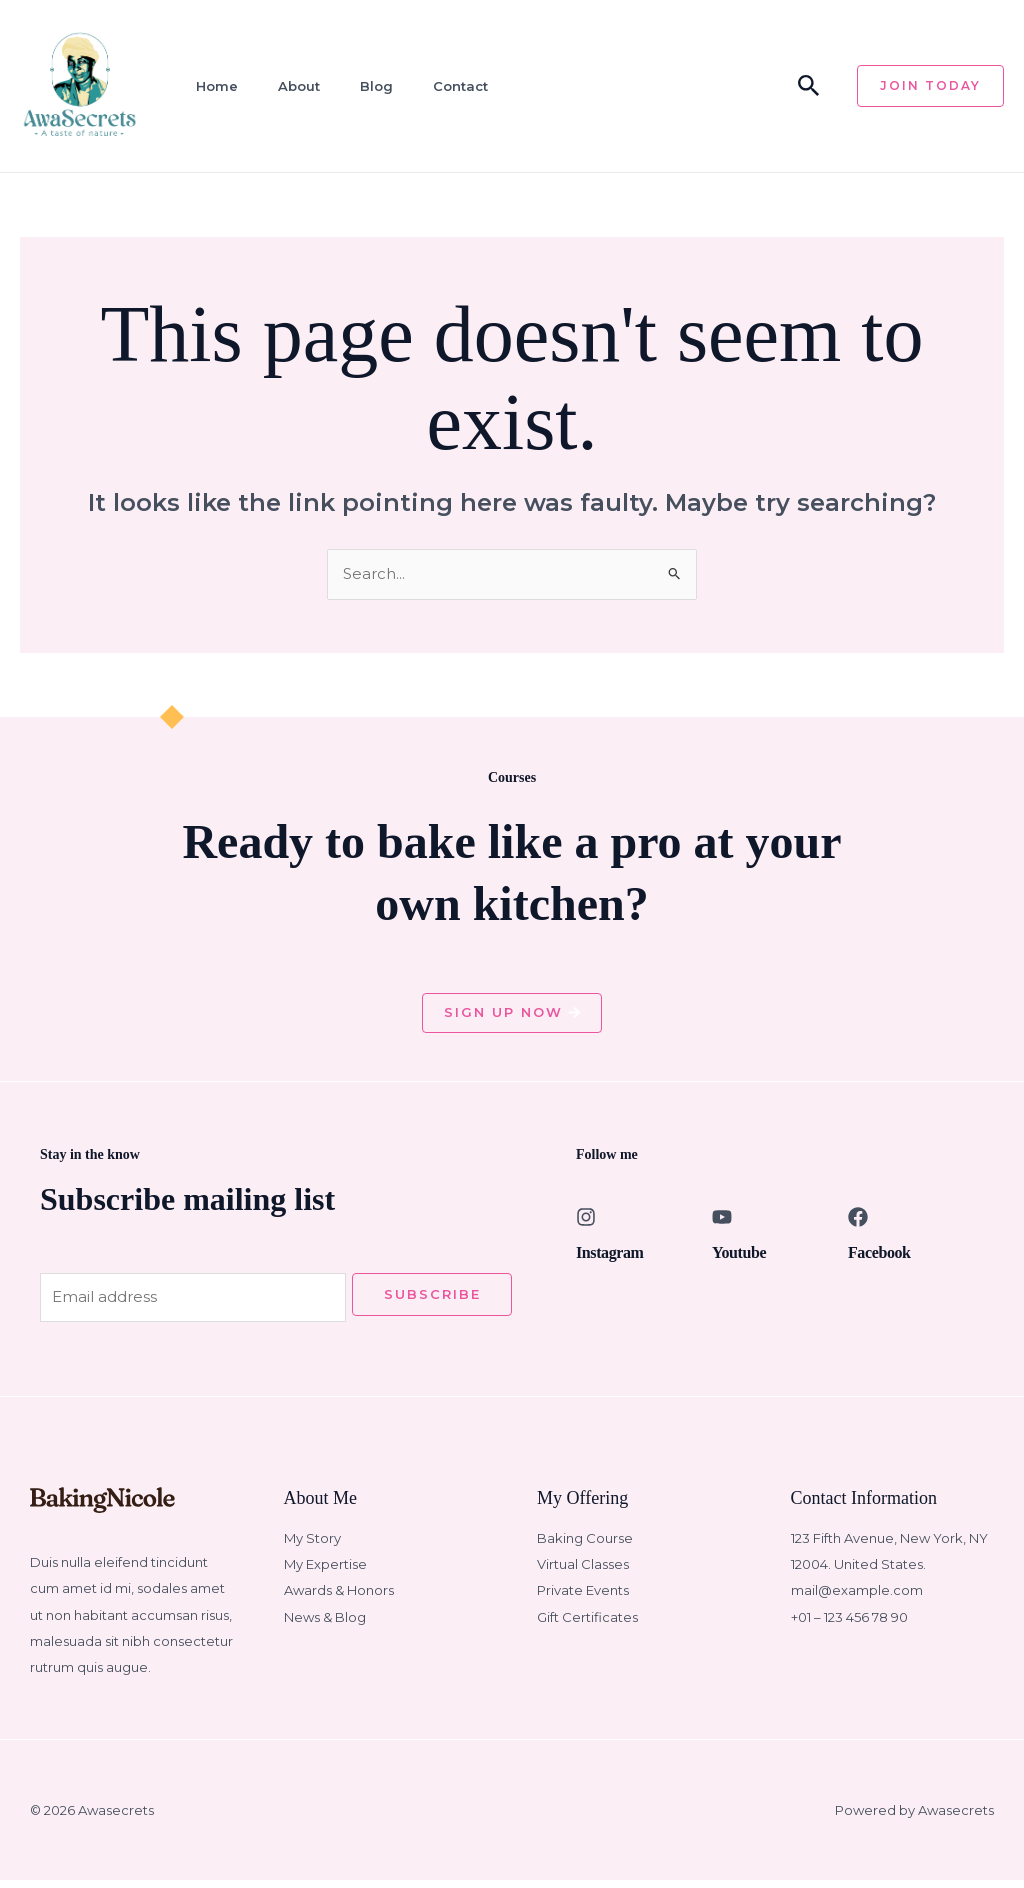 The height and width of the screenshot is (1888, 1024). Describe the element at coordinates (583, 1572) in the screenshot. I see `Virtual Classes` at that location.